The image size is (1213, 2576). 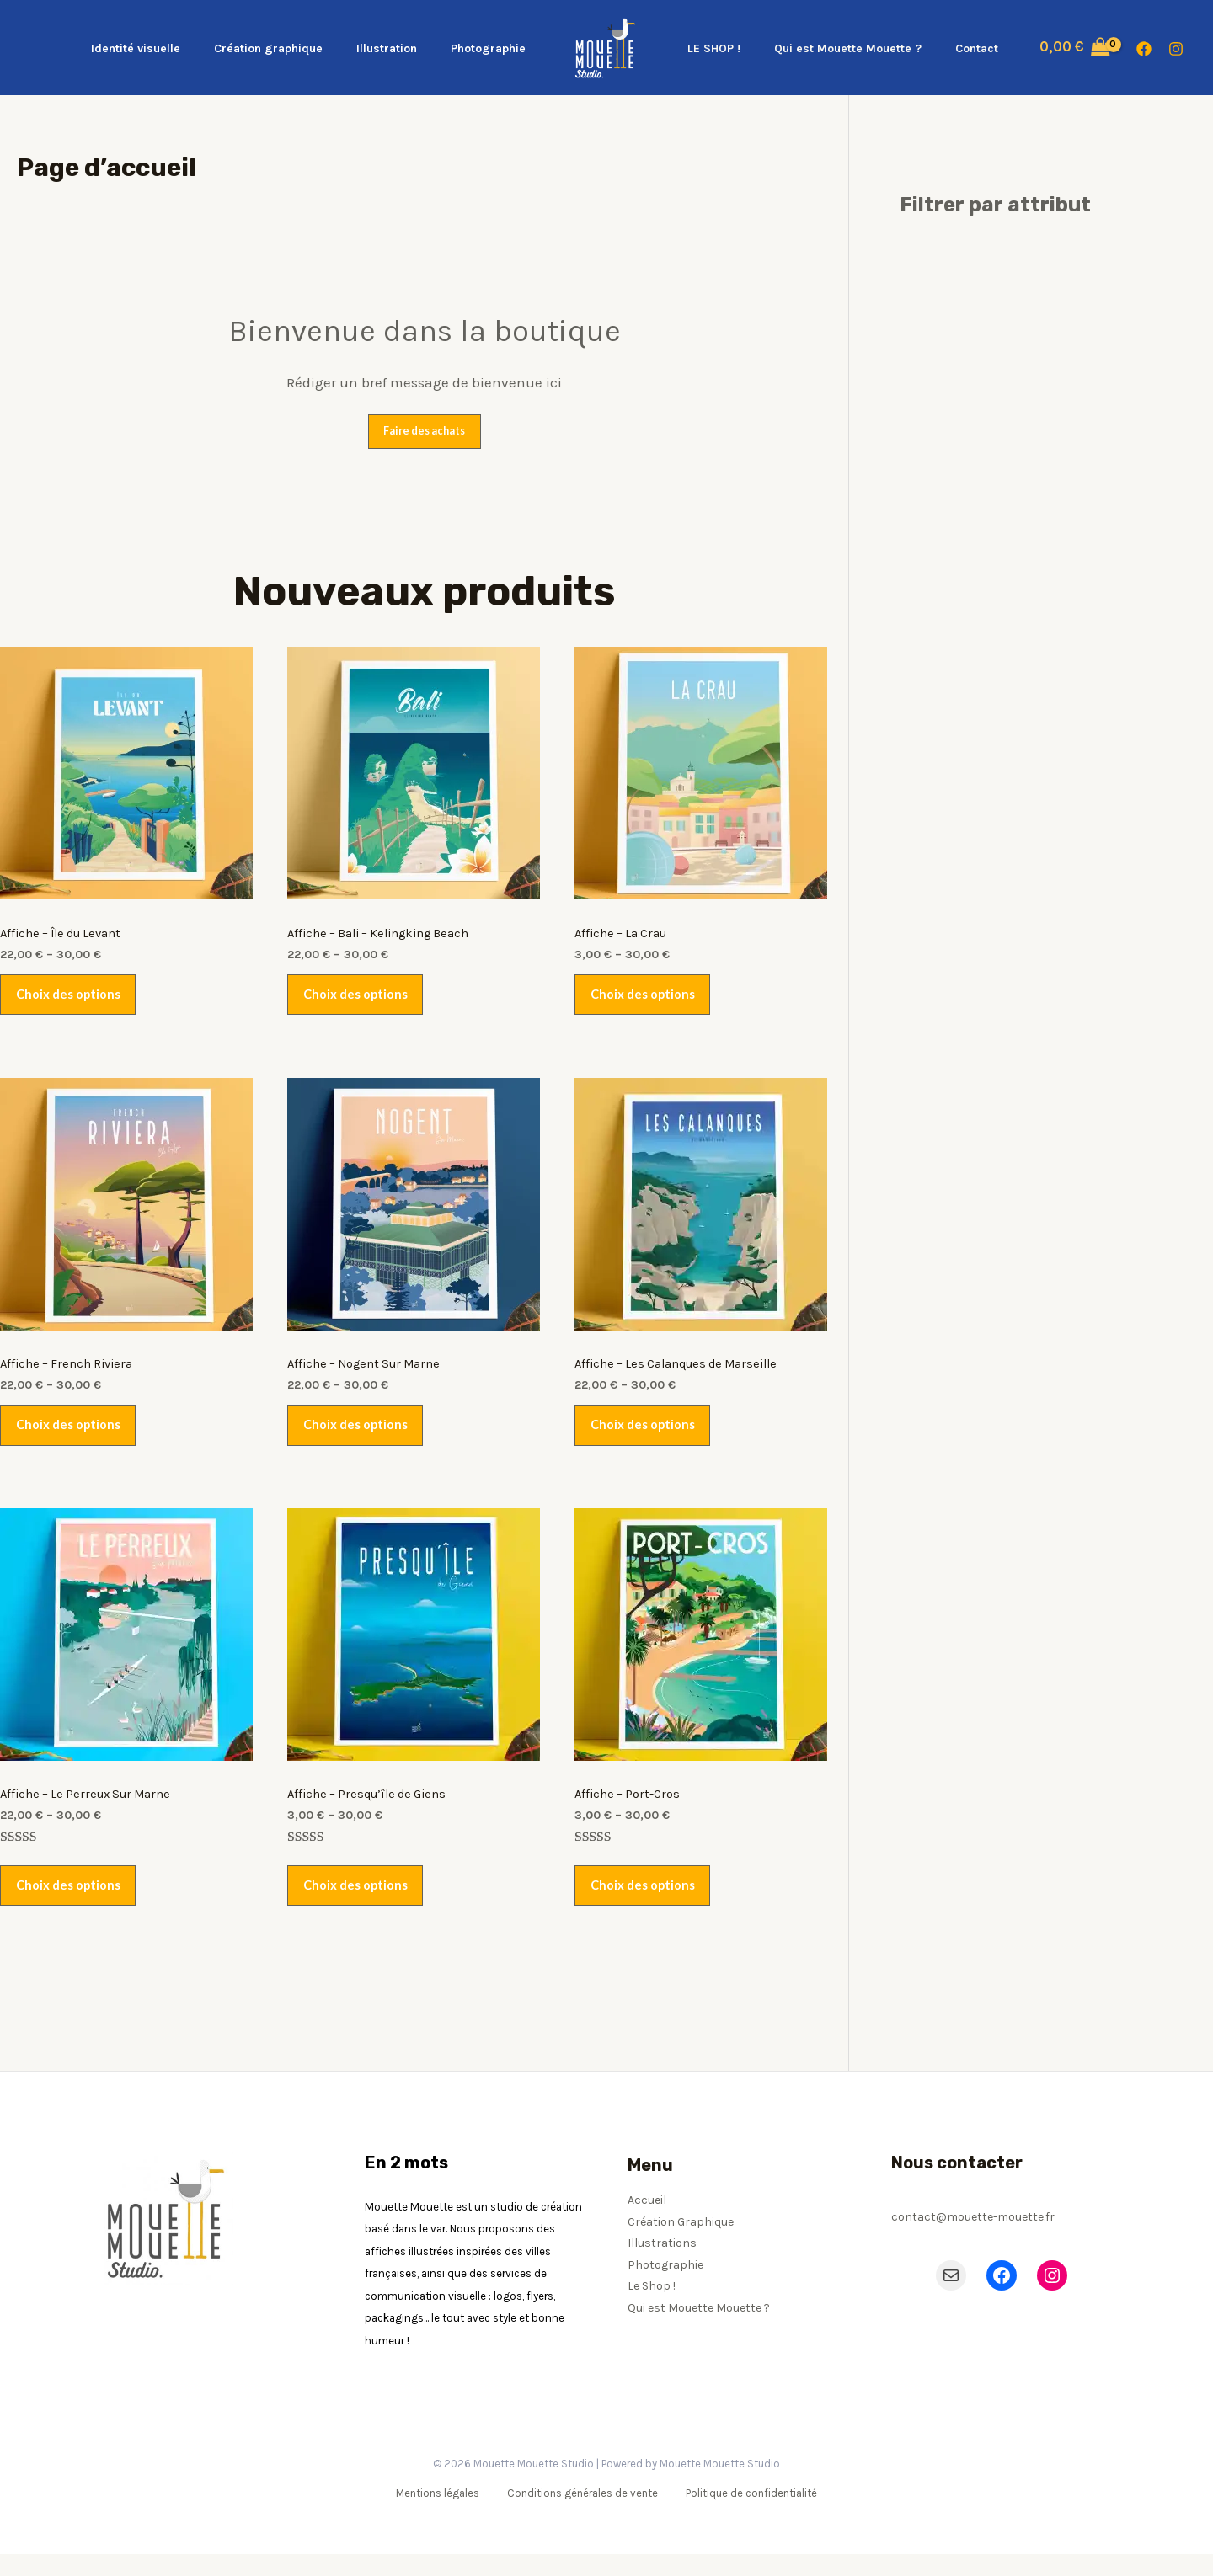 What do you see at coordinates (171, 49) in the screenshot?
I see `Identité visuelle` at bounding box center [171, 49].